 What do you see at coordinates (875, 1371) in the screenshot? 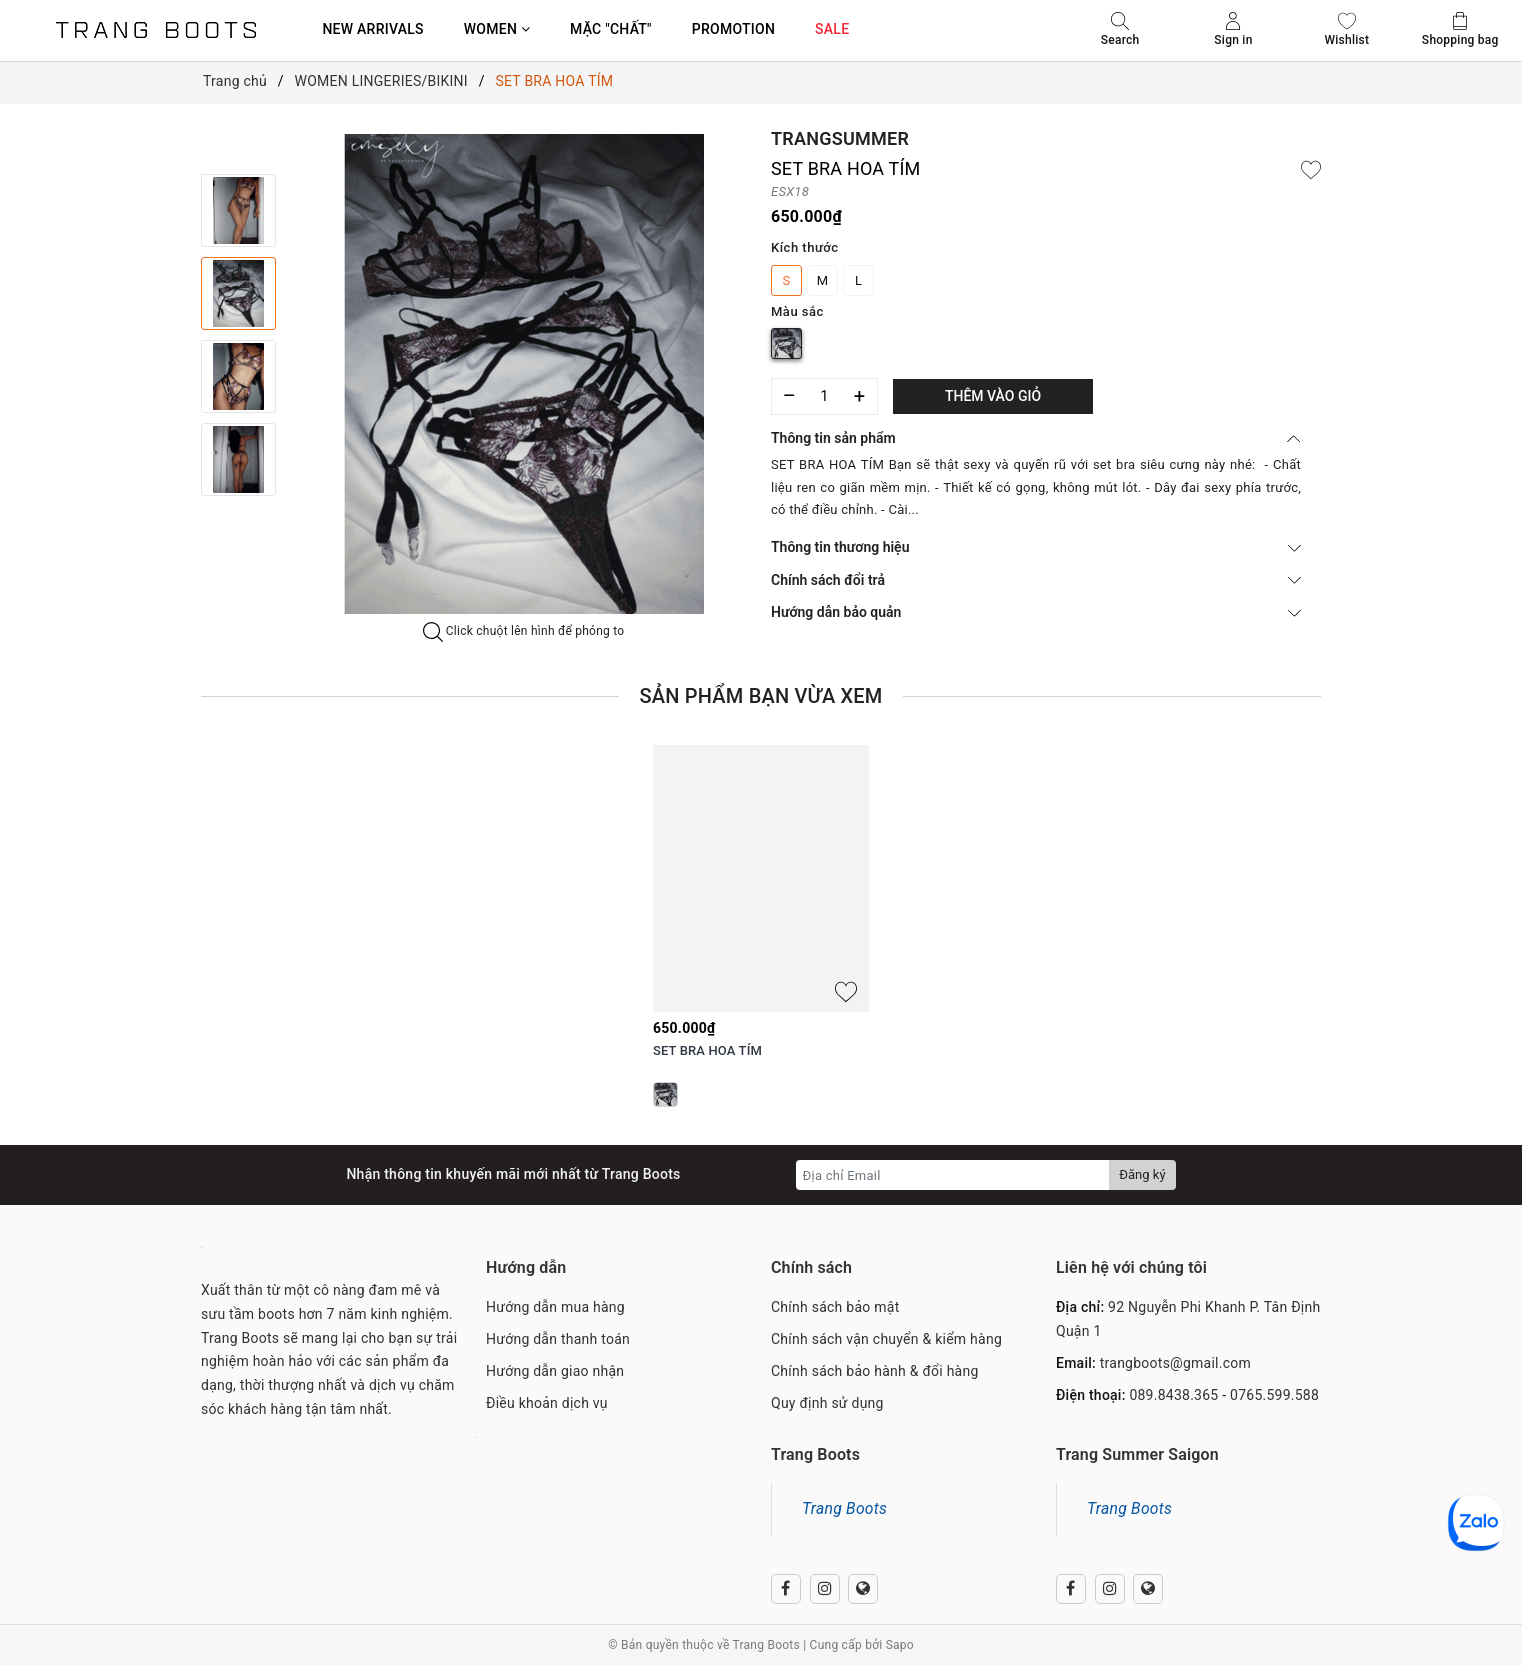
I see `Chính sách bảo hành & đổi hàng` at bounding box center [875, 1371].